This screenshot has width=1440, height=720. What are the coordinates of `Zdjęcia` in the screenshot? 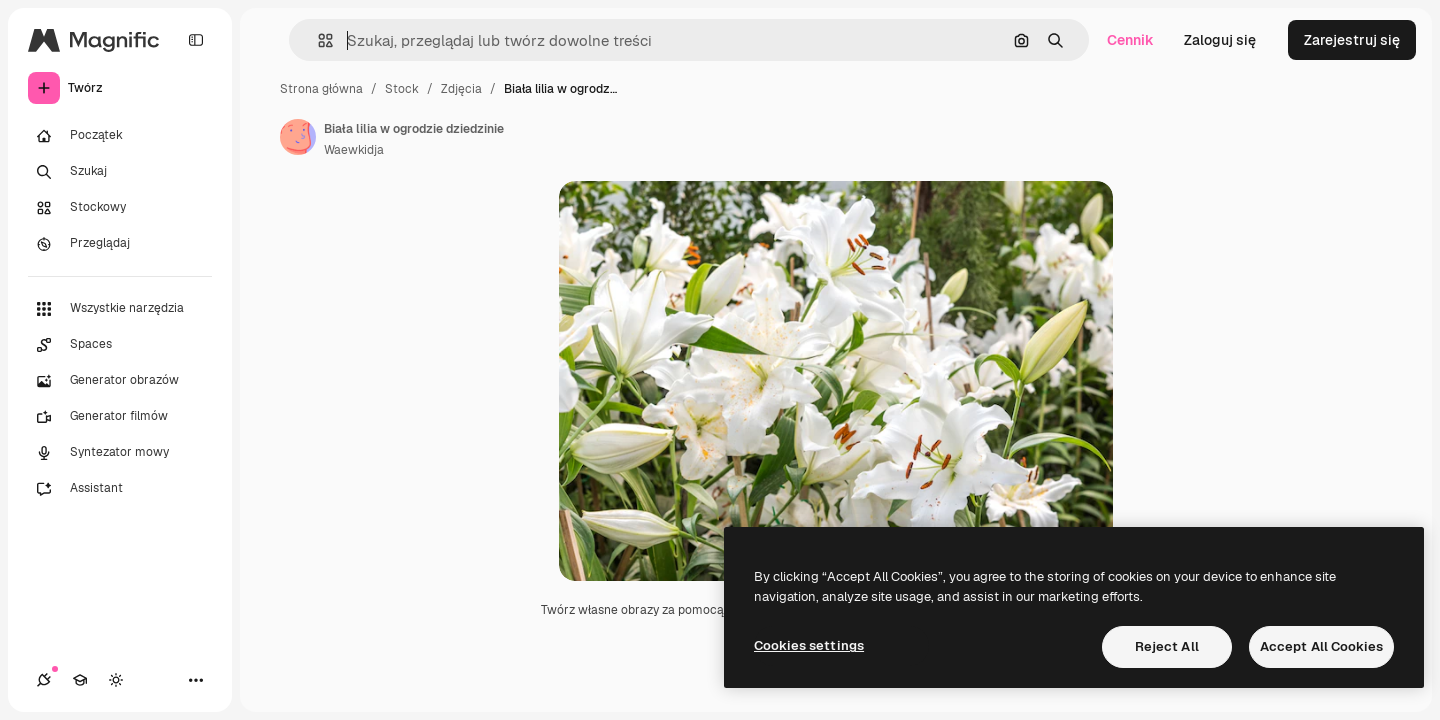 It's located at (461, 89).